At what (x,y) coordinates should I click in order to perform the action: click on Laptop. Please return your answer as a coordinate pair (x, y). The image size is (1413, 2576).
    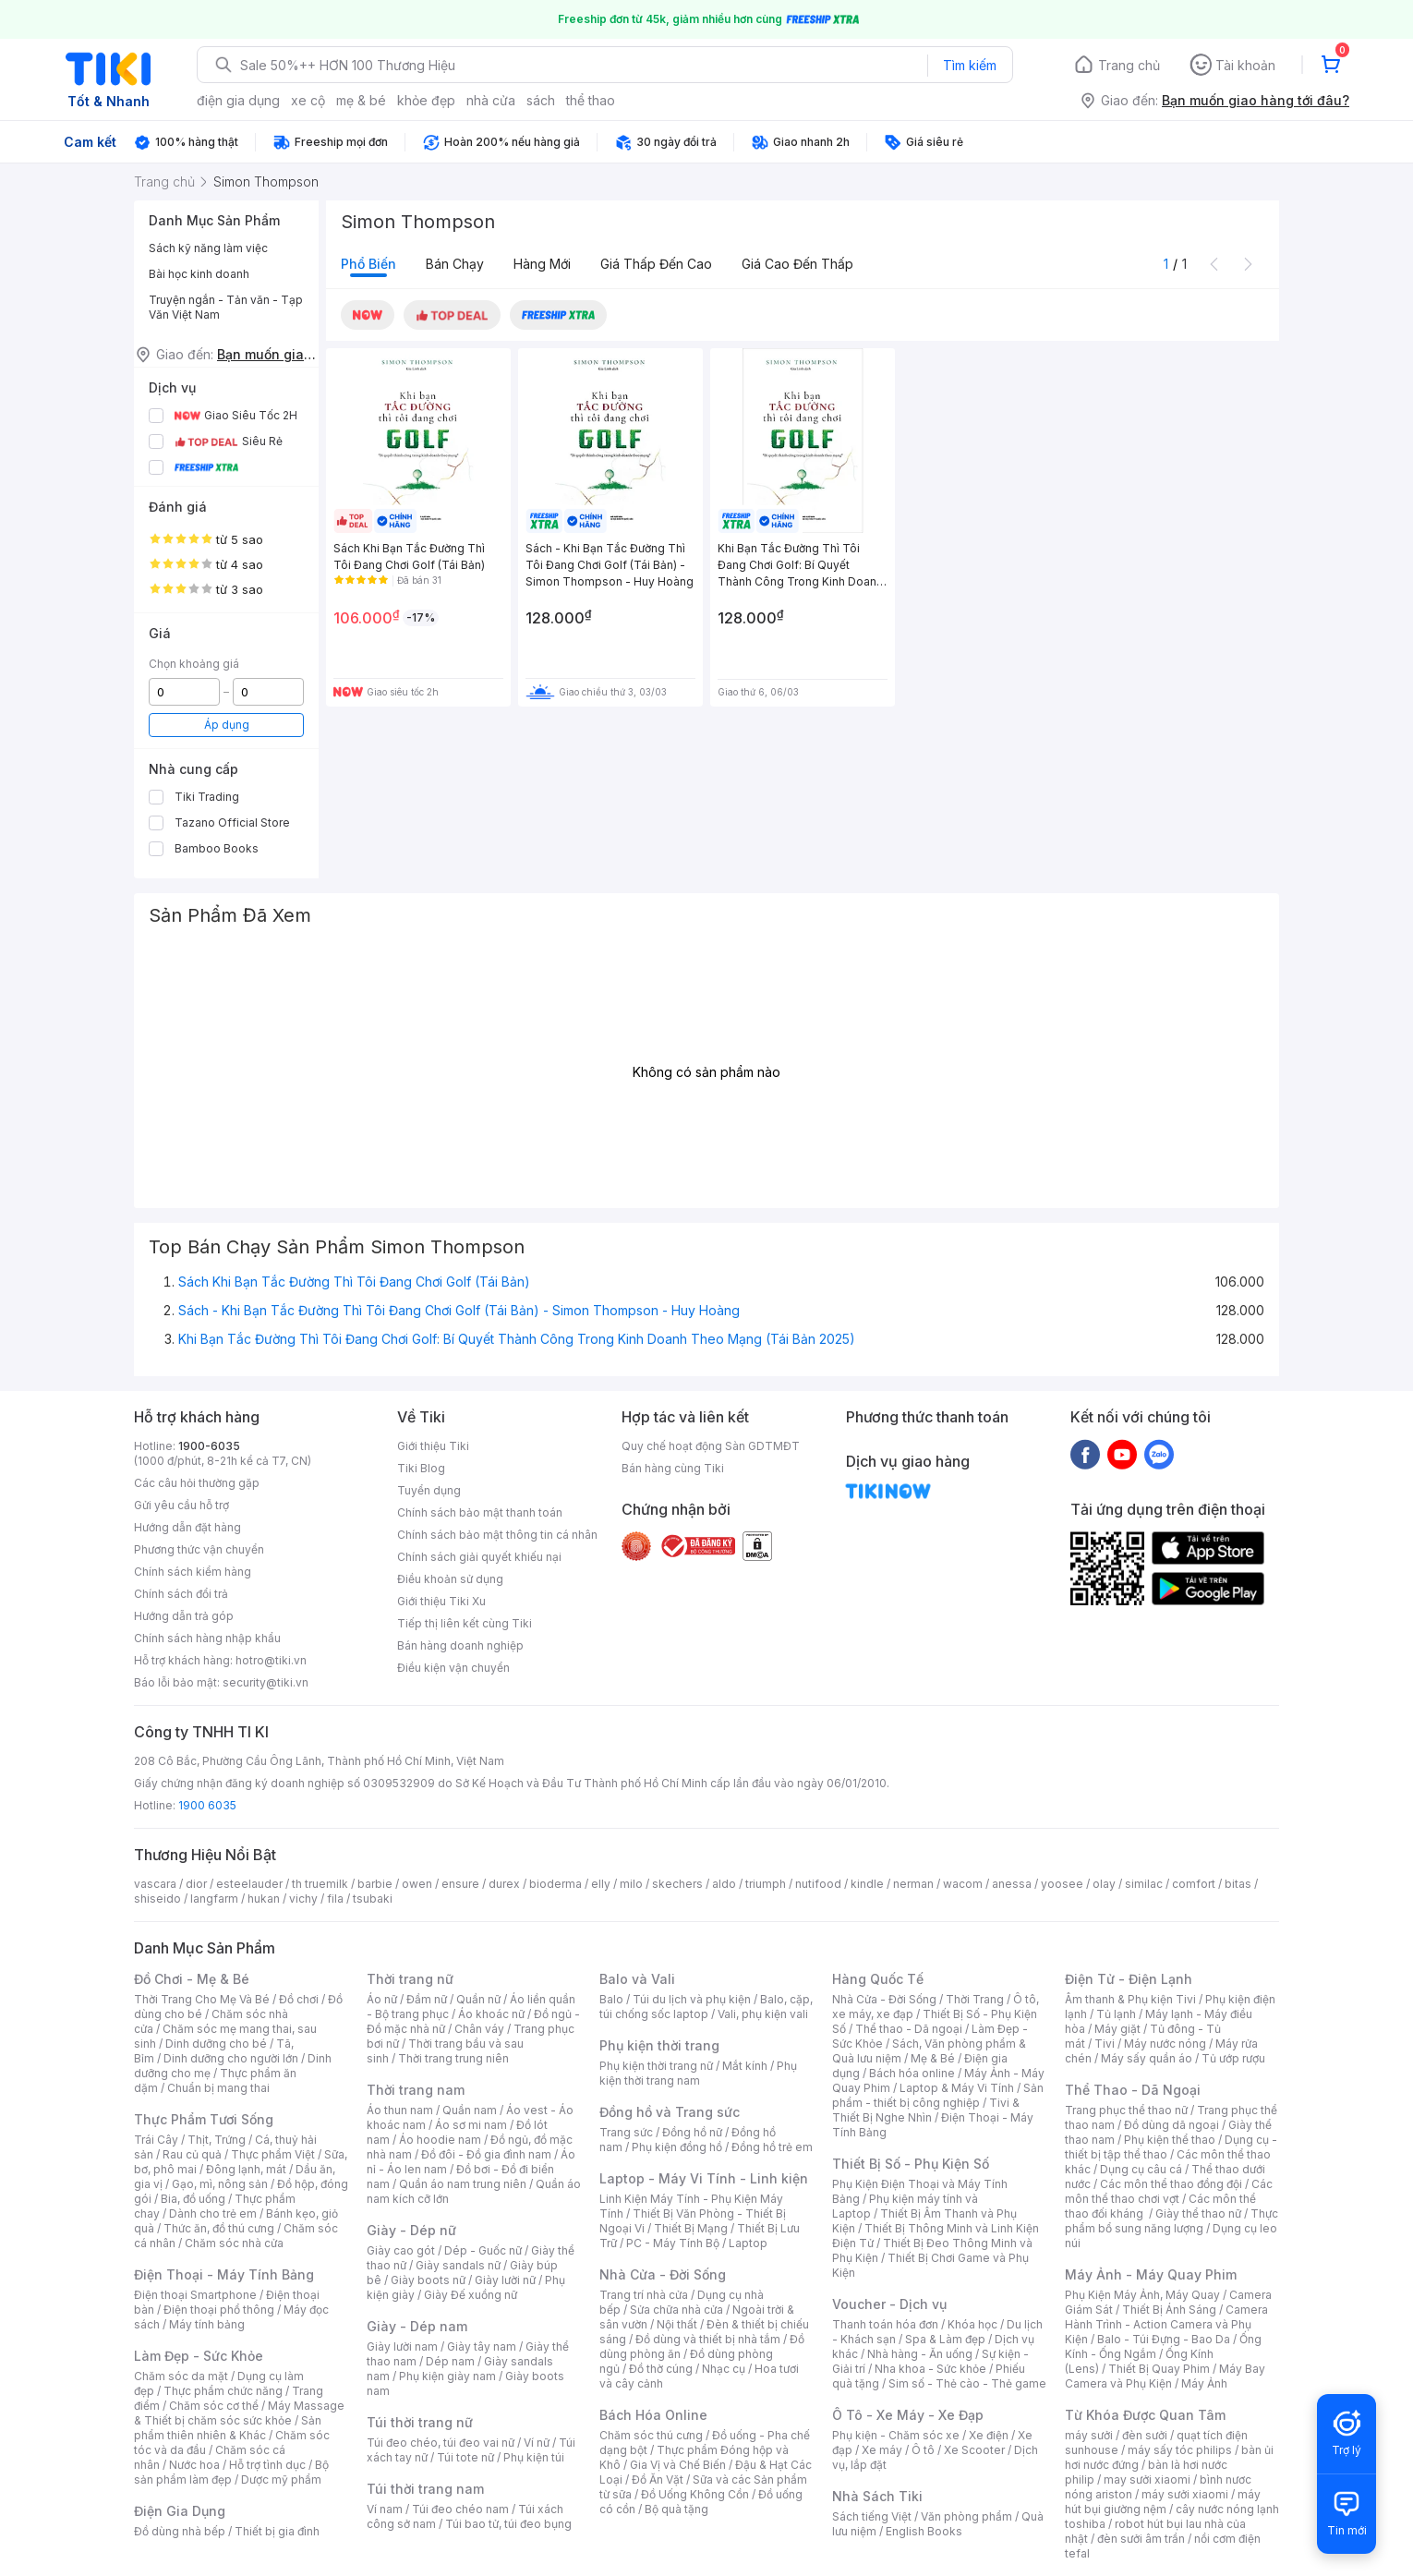
    Looking at the image, I should click on (748, 2243).